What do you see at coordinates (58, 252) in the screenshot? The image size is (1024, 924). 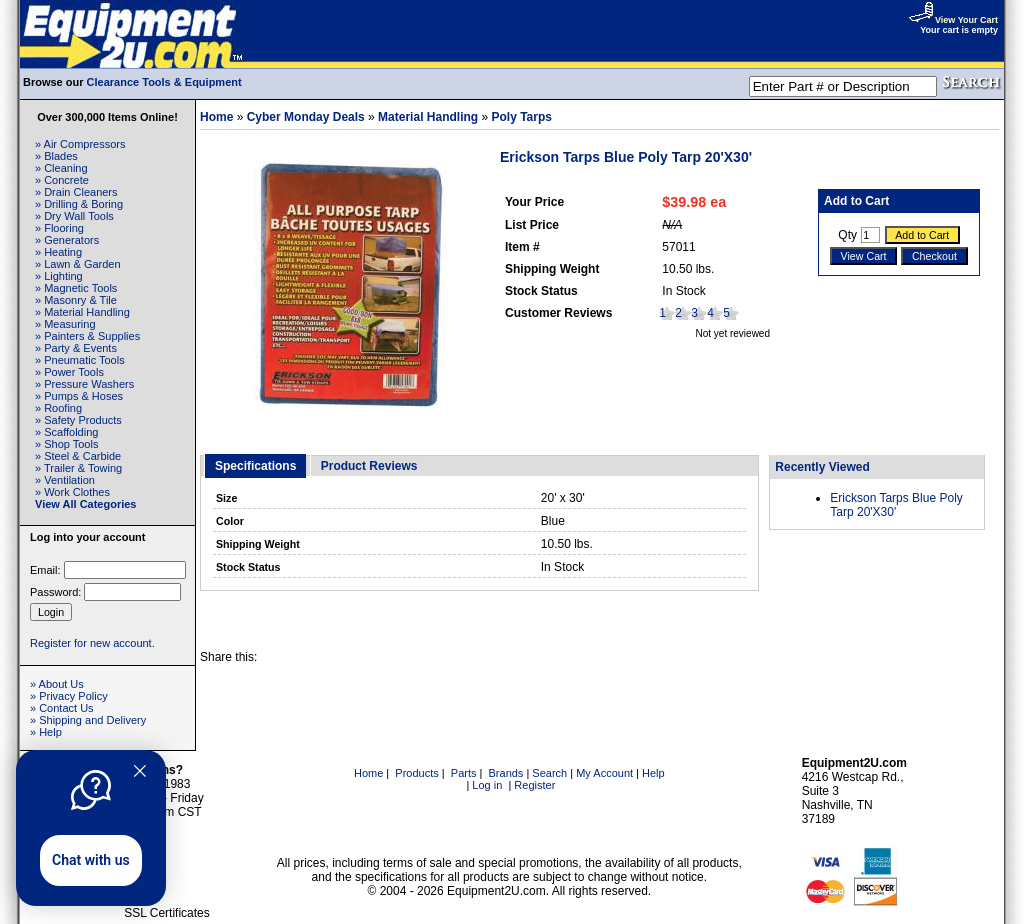 I see `» Heating` at bounding box center [58, 252].